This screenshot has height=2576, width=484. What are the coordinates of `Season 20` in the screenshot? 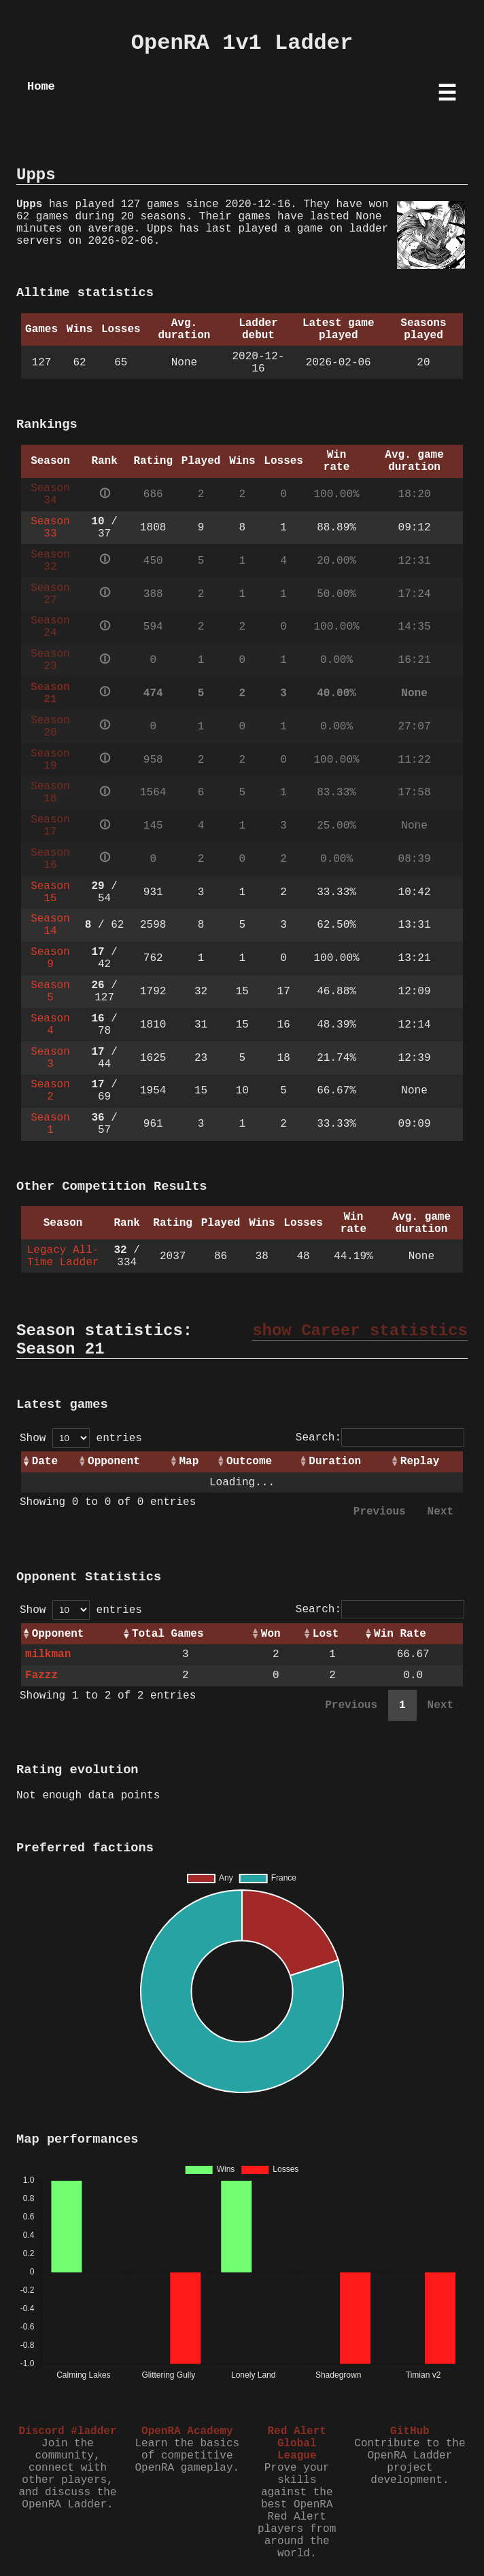 It's located at (50, 726).